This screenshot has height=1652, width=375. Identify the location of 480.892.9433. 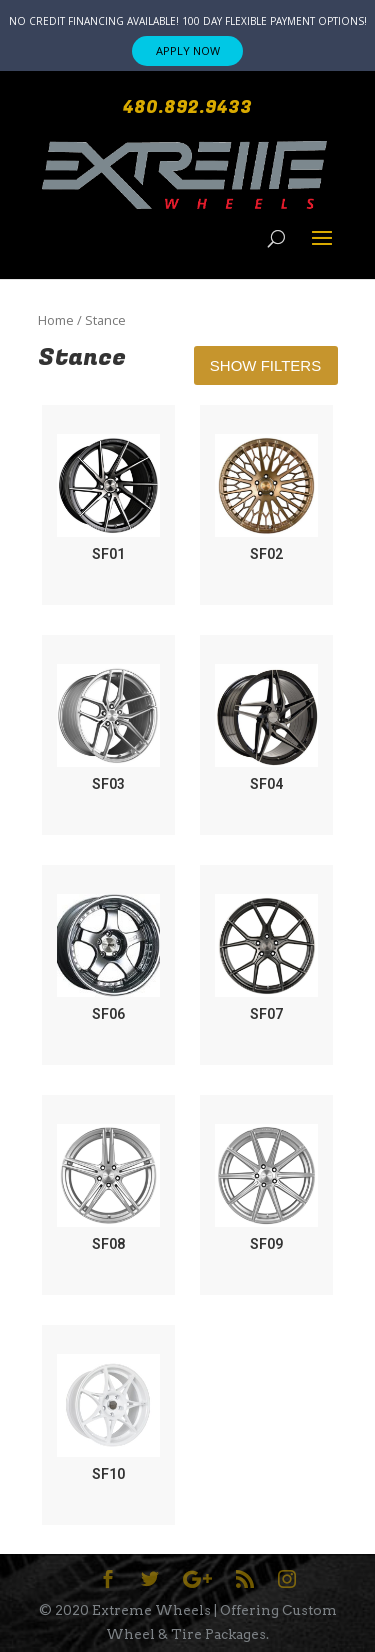
(187, 107).